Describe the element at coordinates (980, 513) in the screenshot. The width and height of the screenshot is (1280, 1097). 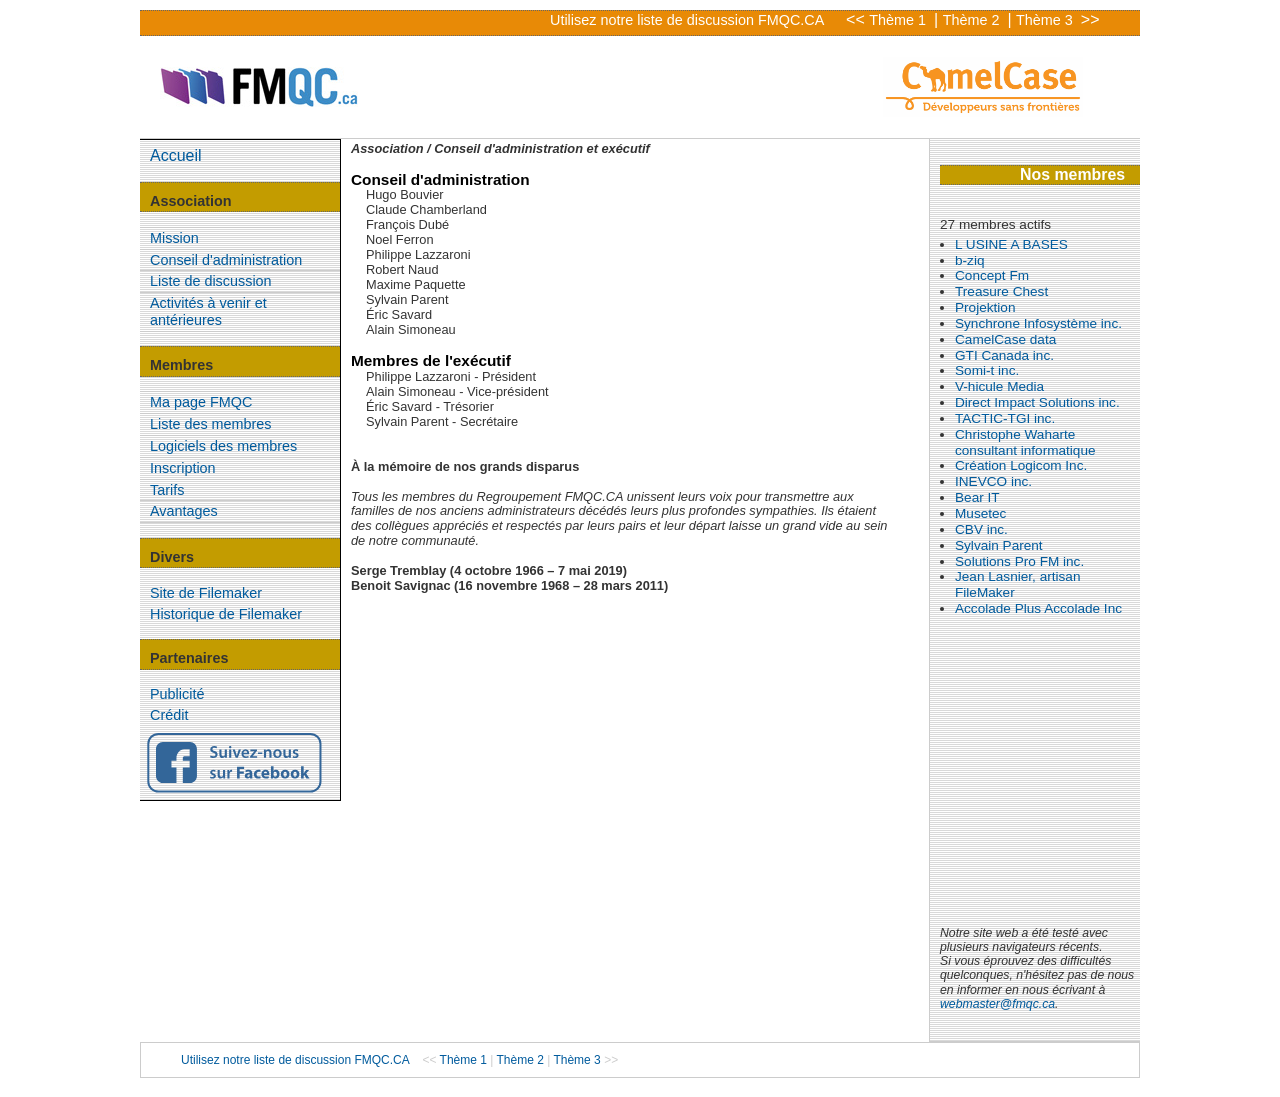
I see `Musetec` at that location.